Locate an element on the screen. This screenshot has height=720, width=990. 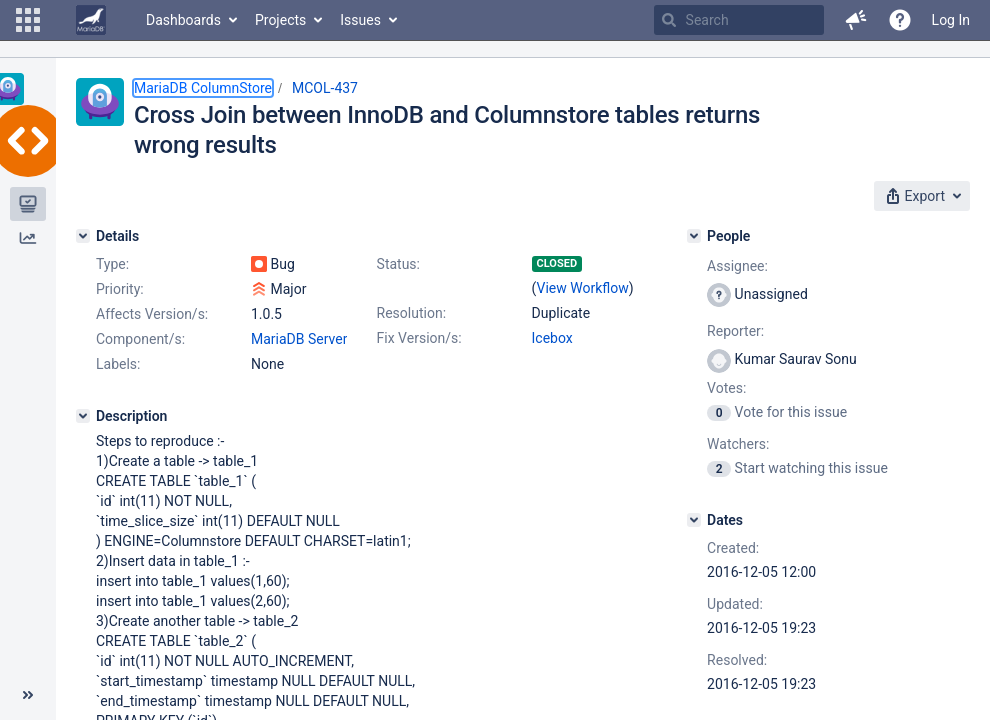
[Go to home page] is located at coordinates (91, 20).